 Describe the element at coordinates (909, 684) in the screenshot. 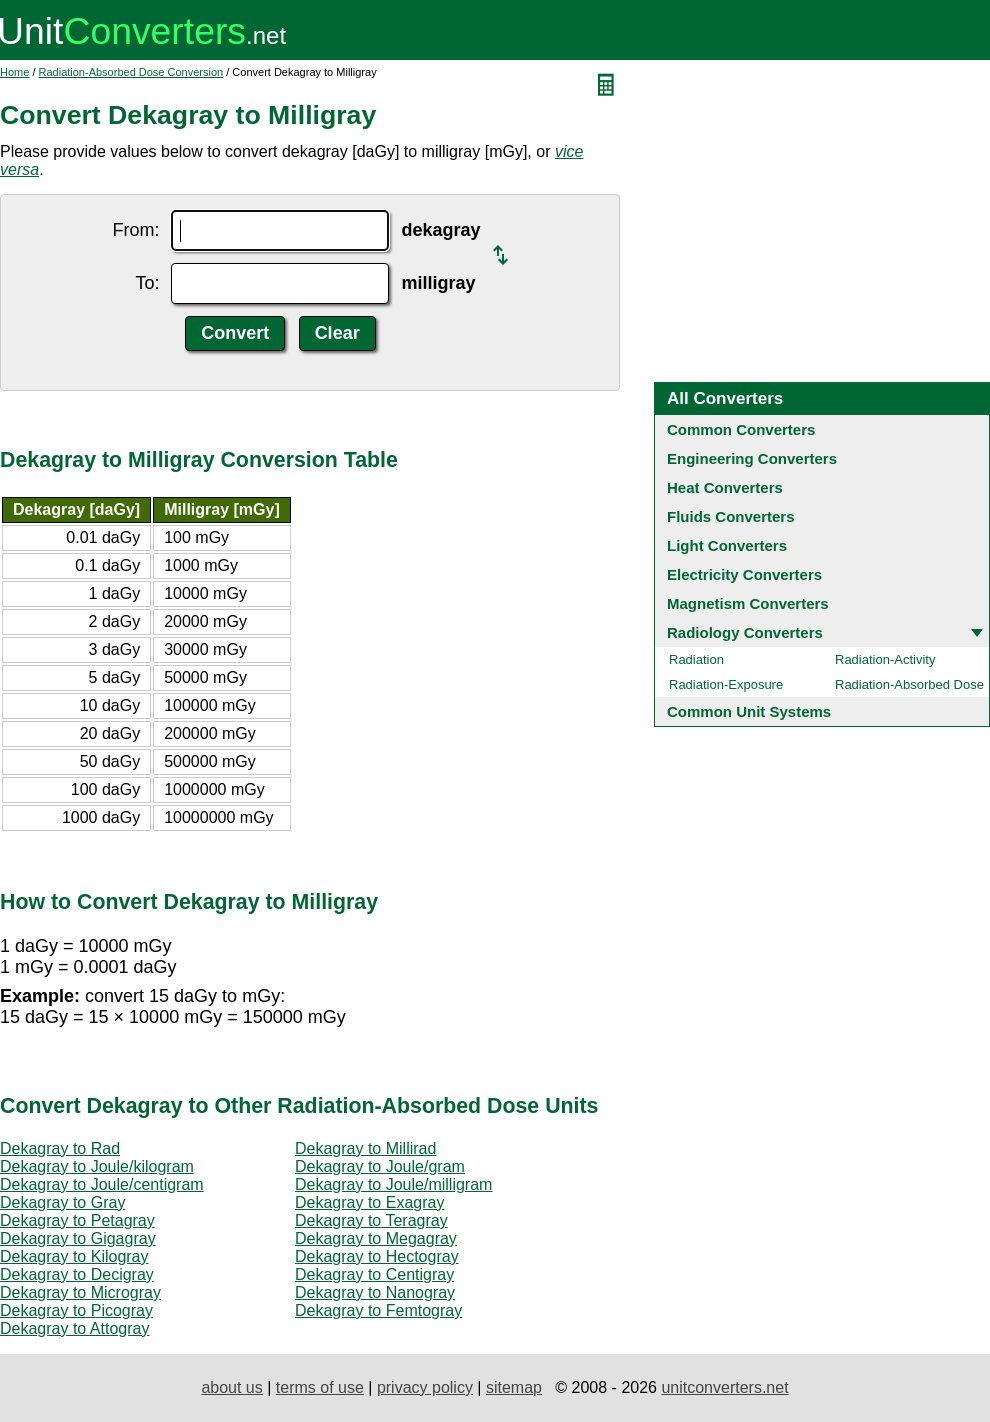

I see `Radiation-Absorbed Dose` at that location.